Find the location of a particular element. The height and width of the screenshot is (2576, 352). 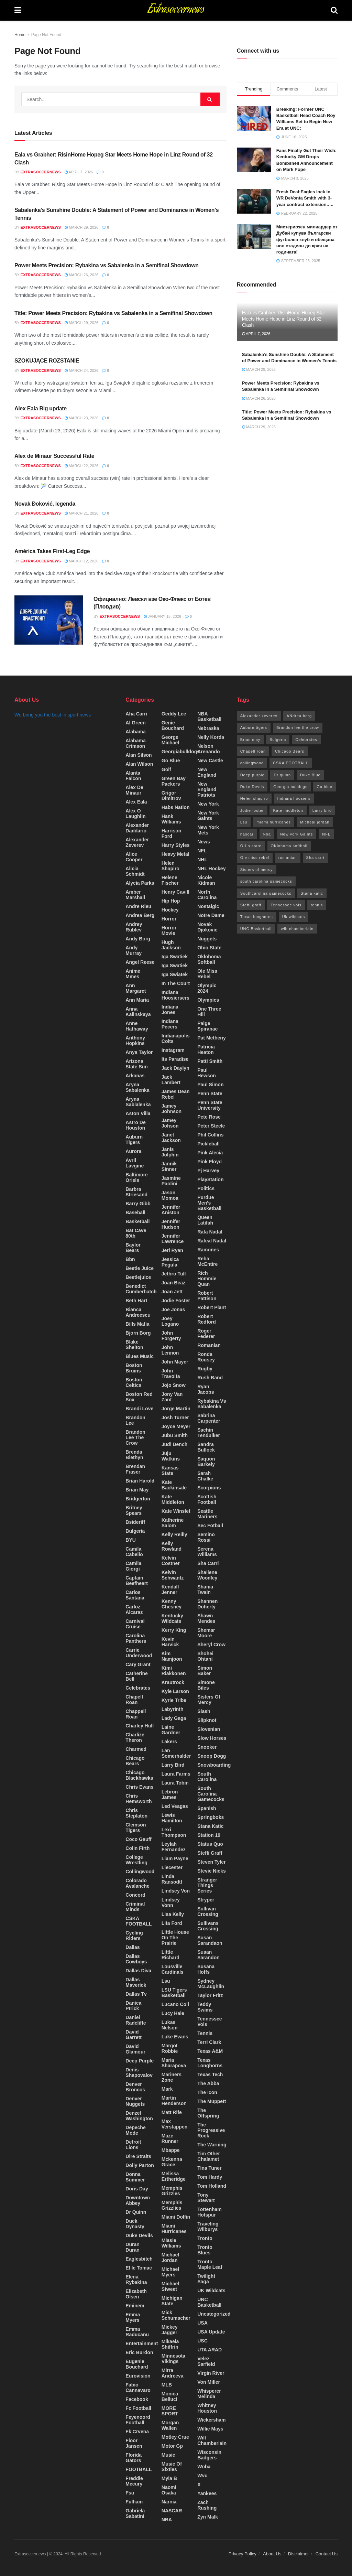

Extrasoccernews is located at coordinates (176, 10).